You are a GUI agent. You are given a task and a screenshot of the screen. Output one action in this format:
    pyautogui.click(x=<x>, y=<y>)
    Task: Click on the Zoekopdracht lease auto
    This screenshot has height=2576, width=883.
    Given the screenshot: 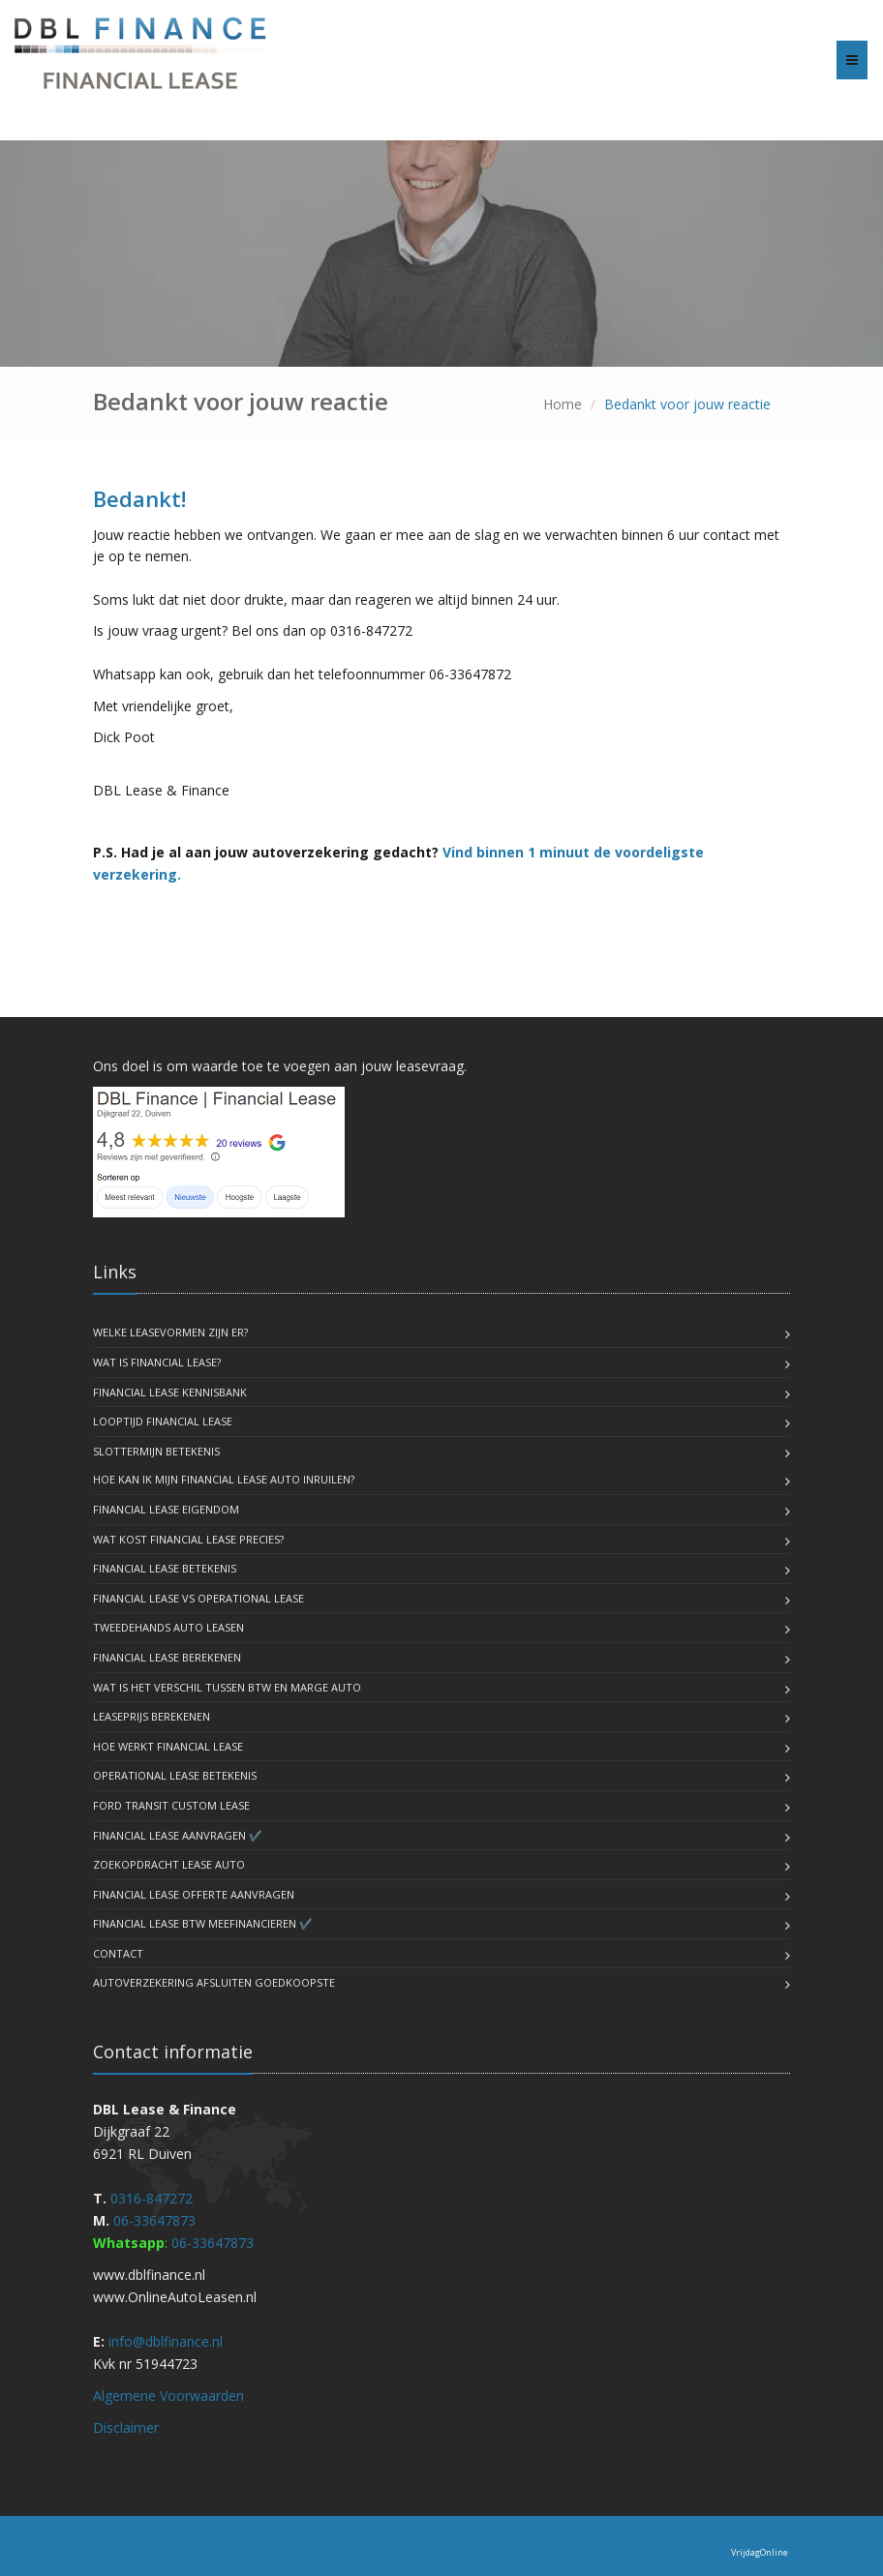 What is the action you would take?
    pyautogui.click(x=169, y=1864)
    